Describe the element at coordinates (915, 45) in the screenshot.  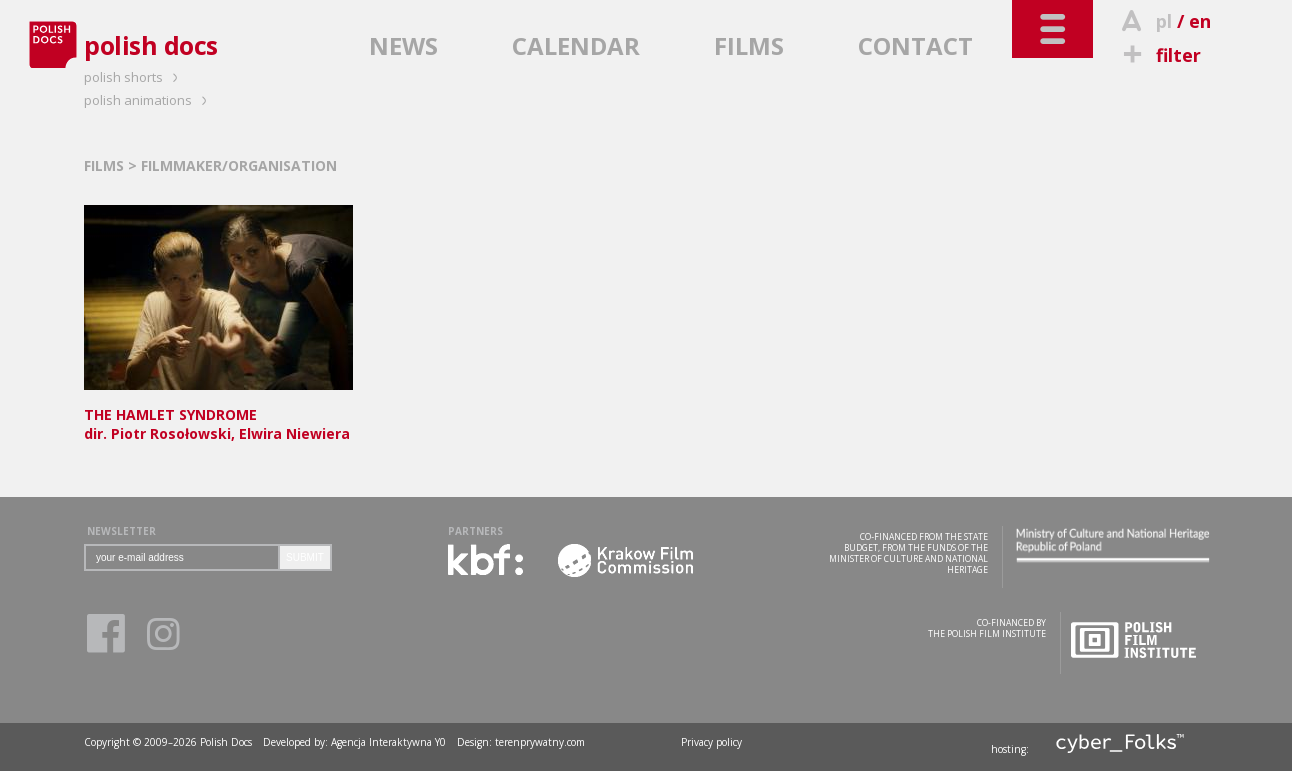
I see `CONTACT` at that location.